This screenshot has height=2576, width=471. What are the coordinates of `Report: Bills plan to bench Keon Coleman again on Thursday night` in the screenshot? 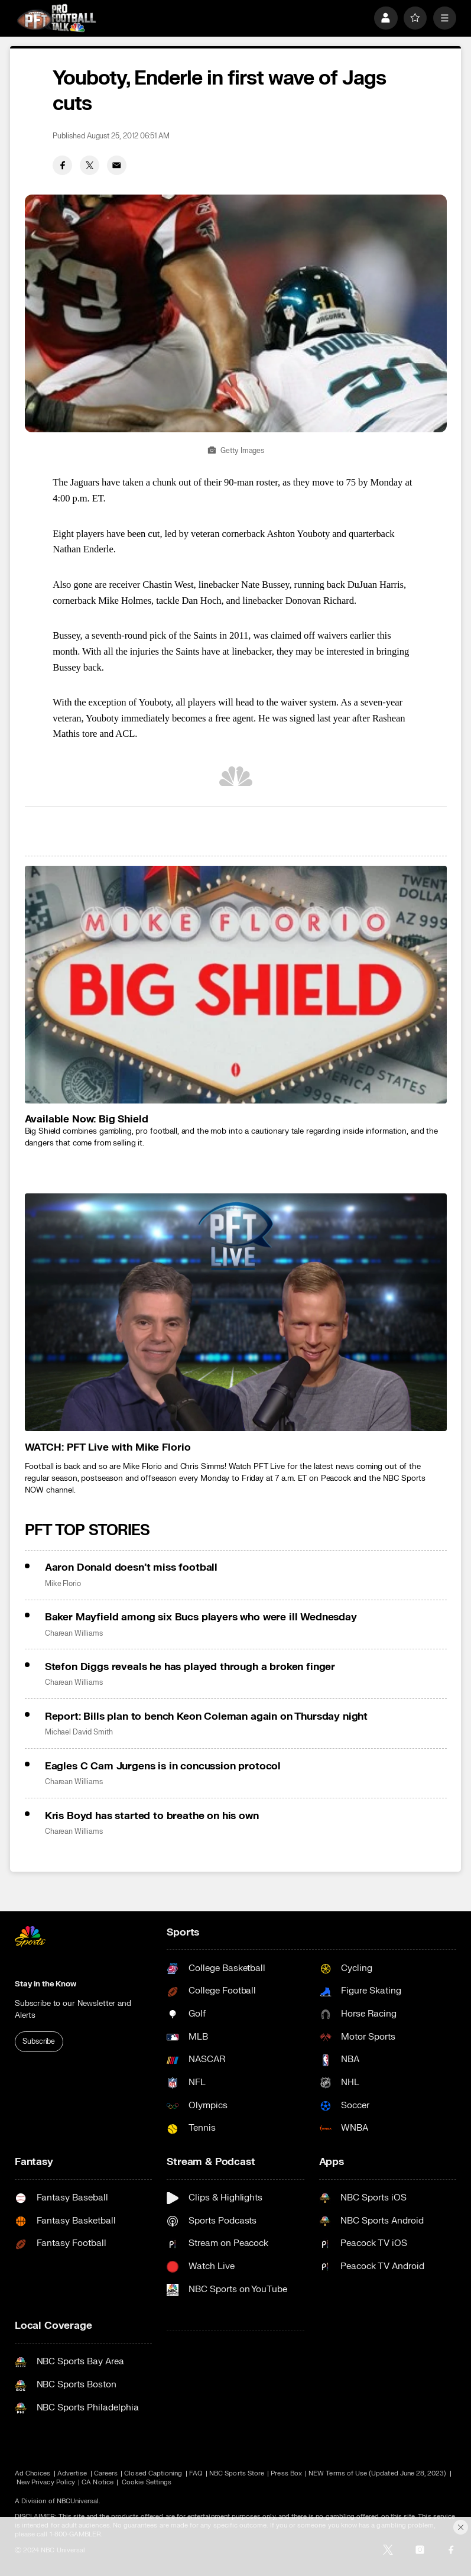 It's located at (206, 1716).